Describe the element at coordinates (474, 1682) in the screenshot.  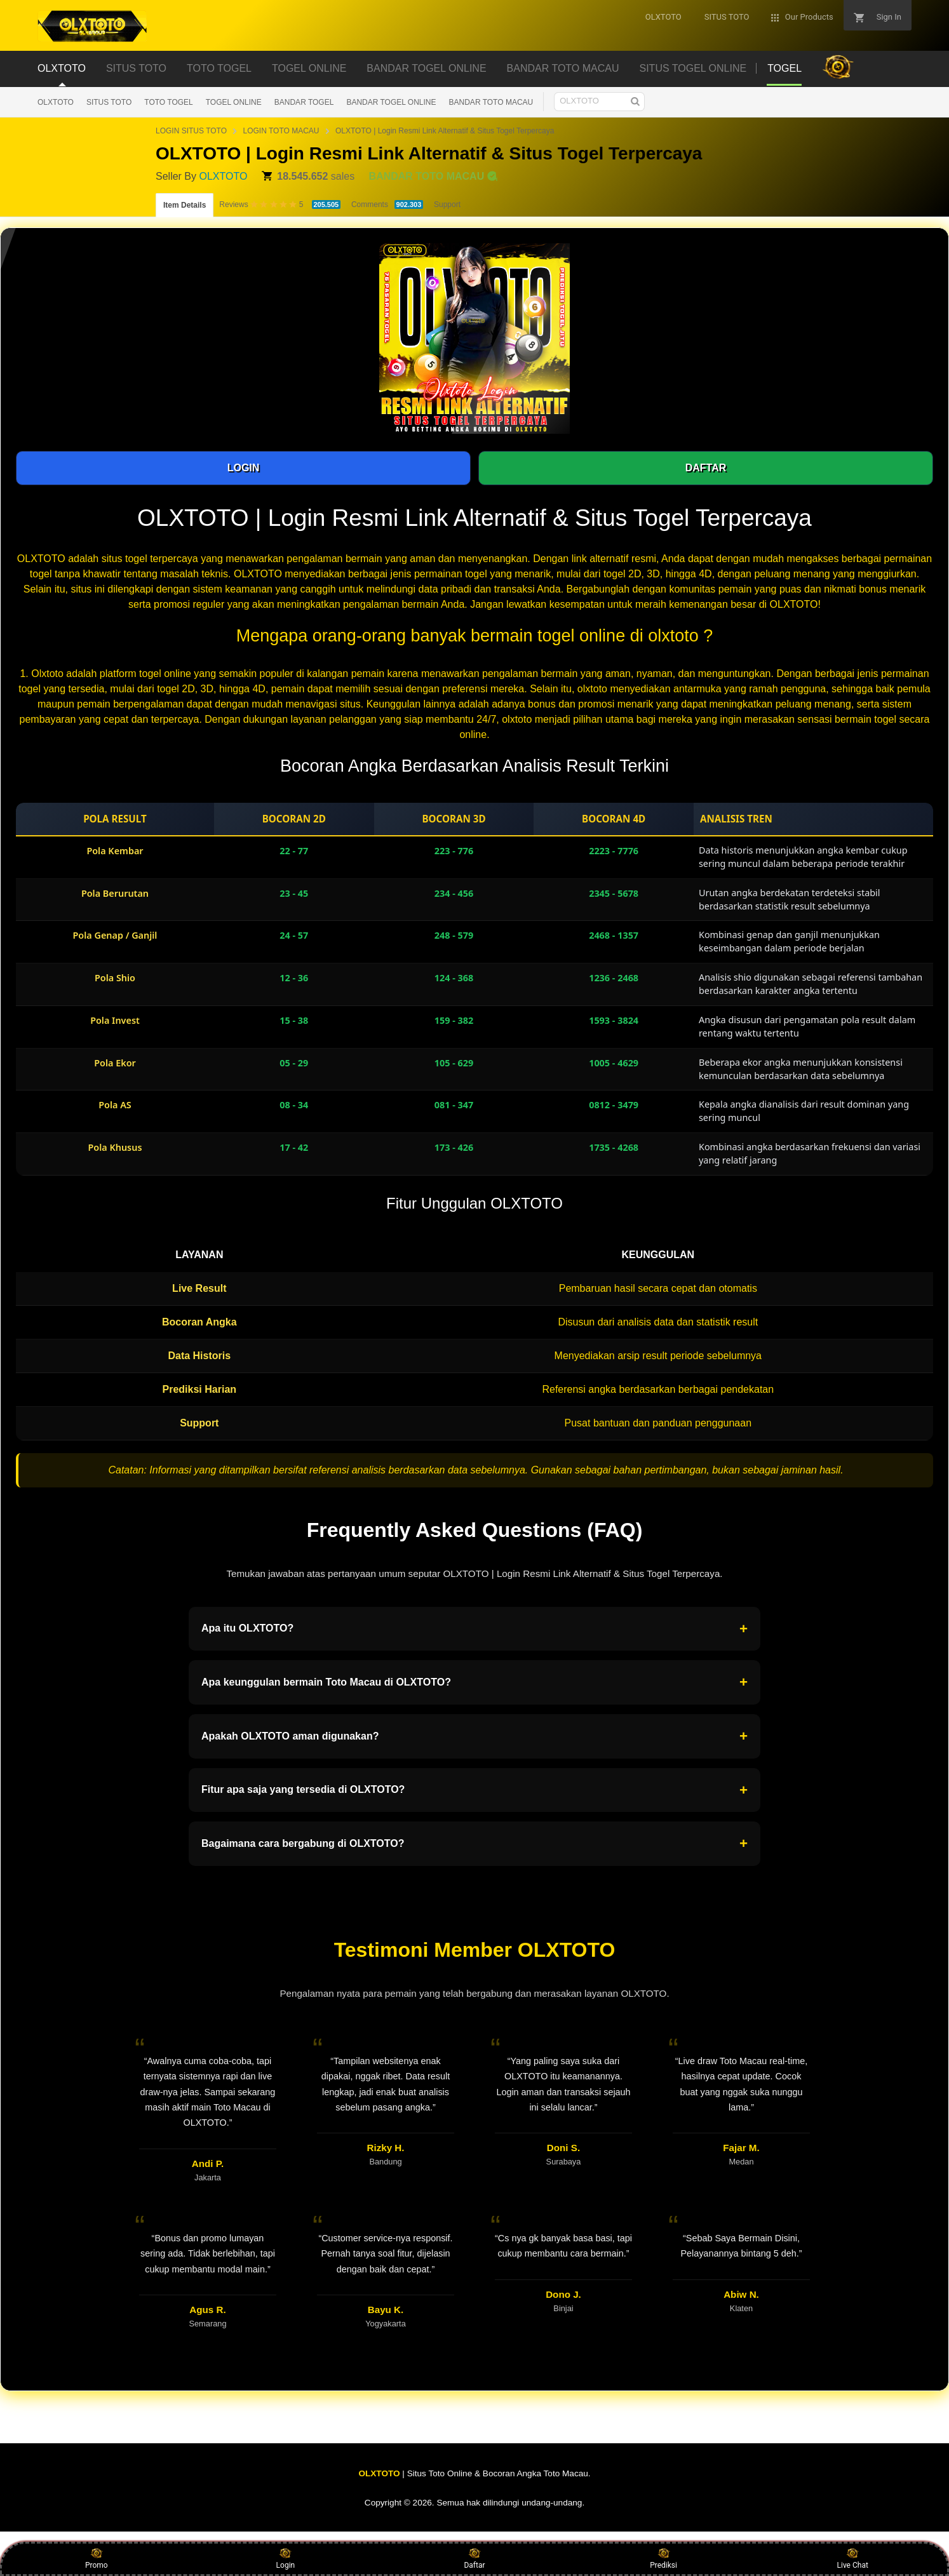
I see `Apa keunggulan bermain Toto Macau di OLXTOTO?` at that location.